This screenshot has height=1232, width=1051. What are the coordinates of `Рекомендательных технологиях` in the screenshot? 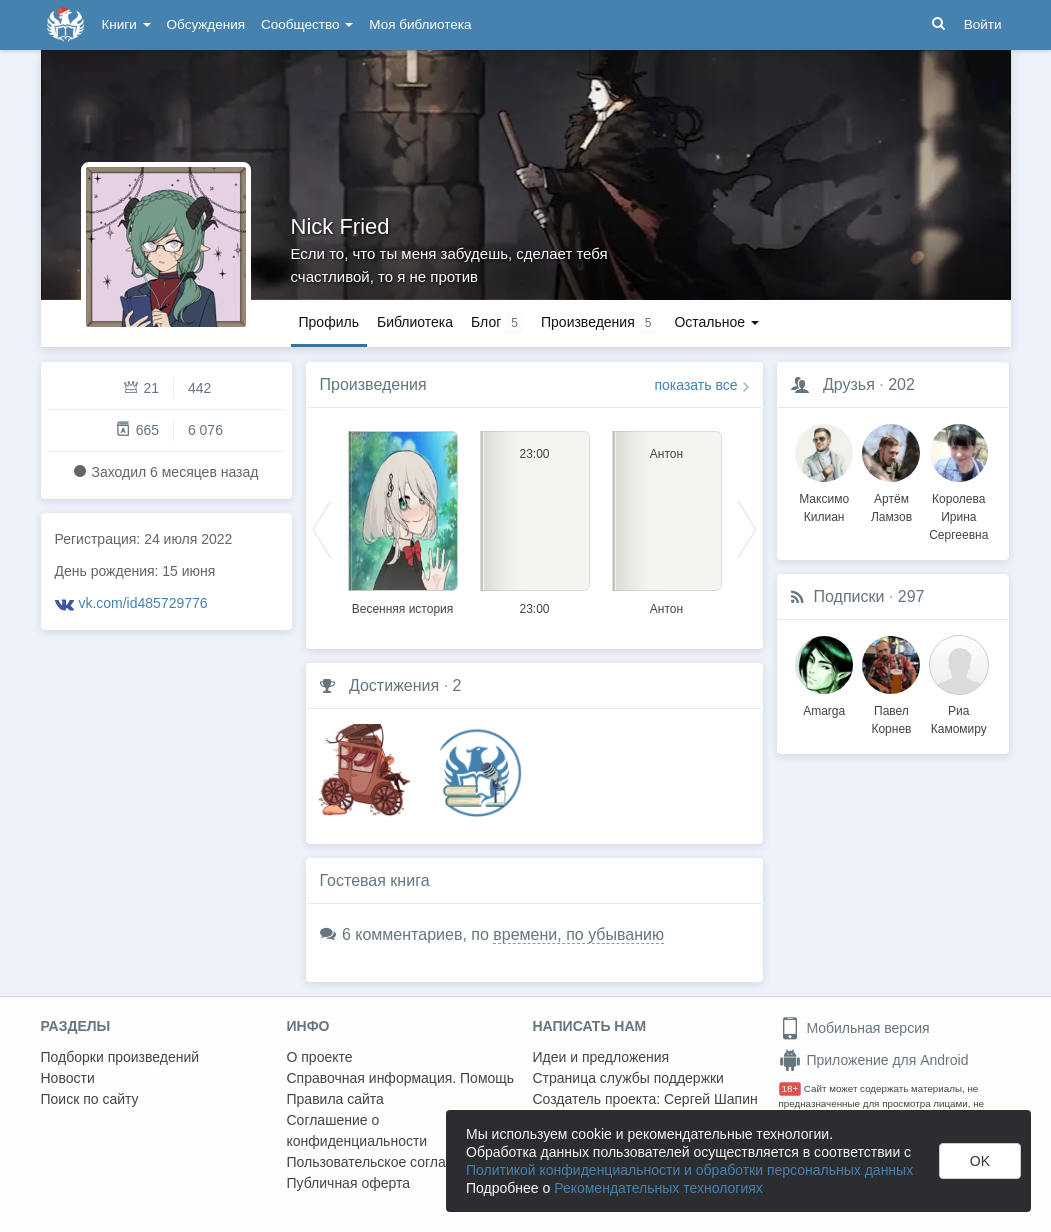 It's located at (658, 1188).